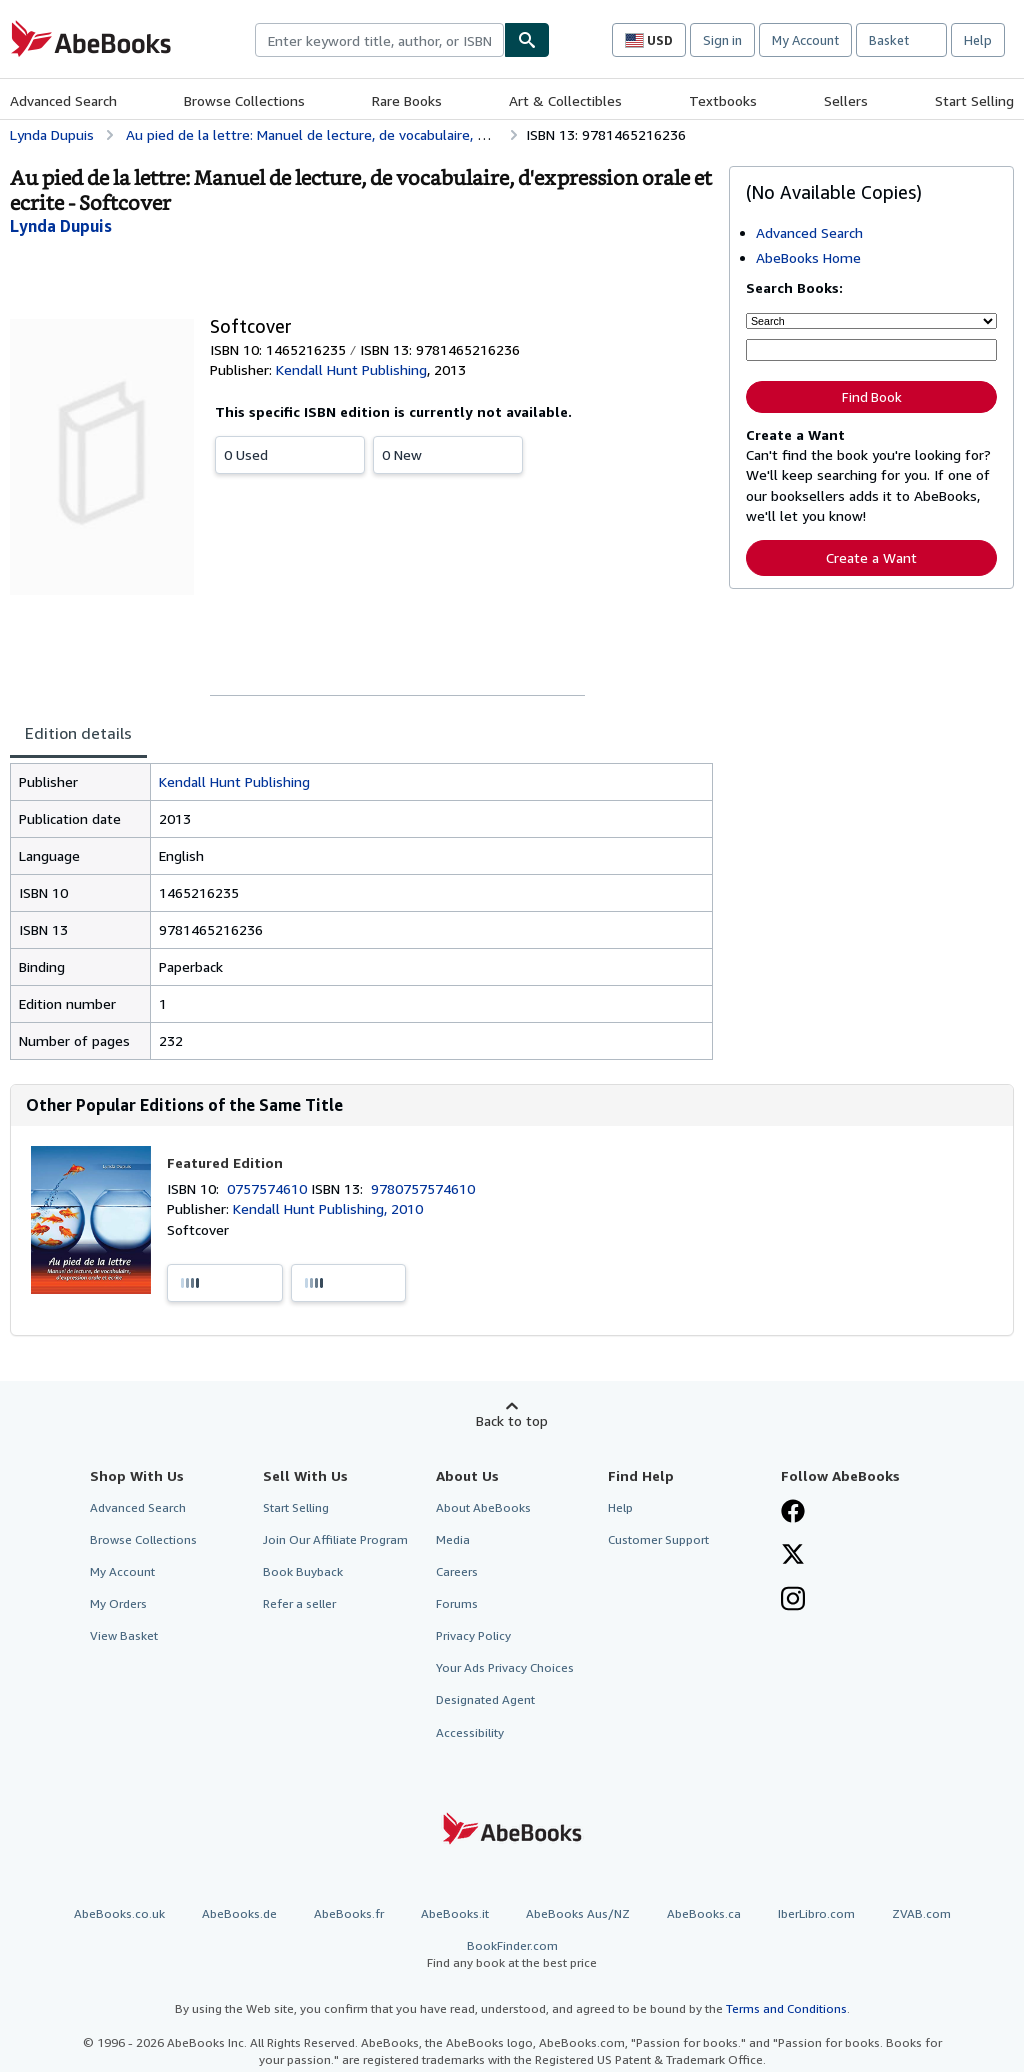  What do you see at coordinates (578, 1913) in the screenshot?
I see `AbeBooks Aus/NZ` at bounding box center [578, 1913].